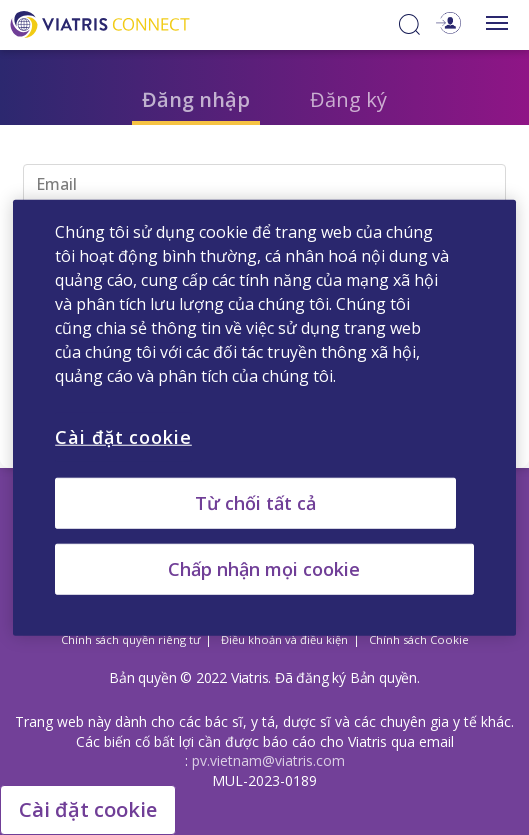 This screenshot has height=835, width=529. What do you see at coordinates (264, 569) in the screenshot?
I see `Chấp nhận mọi cookie` at bounding box center [264, 569].